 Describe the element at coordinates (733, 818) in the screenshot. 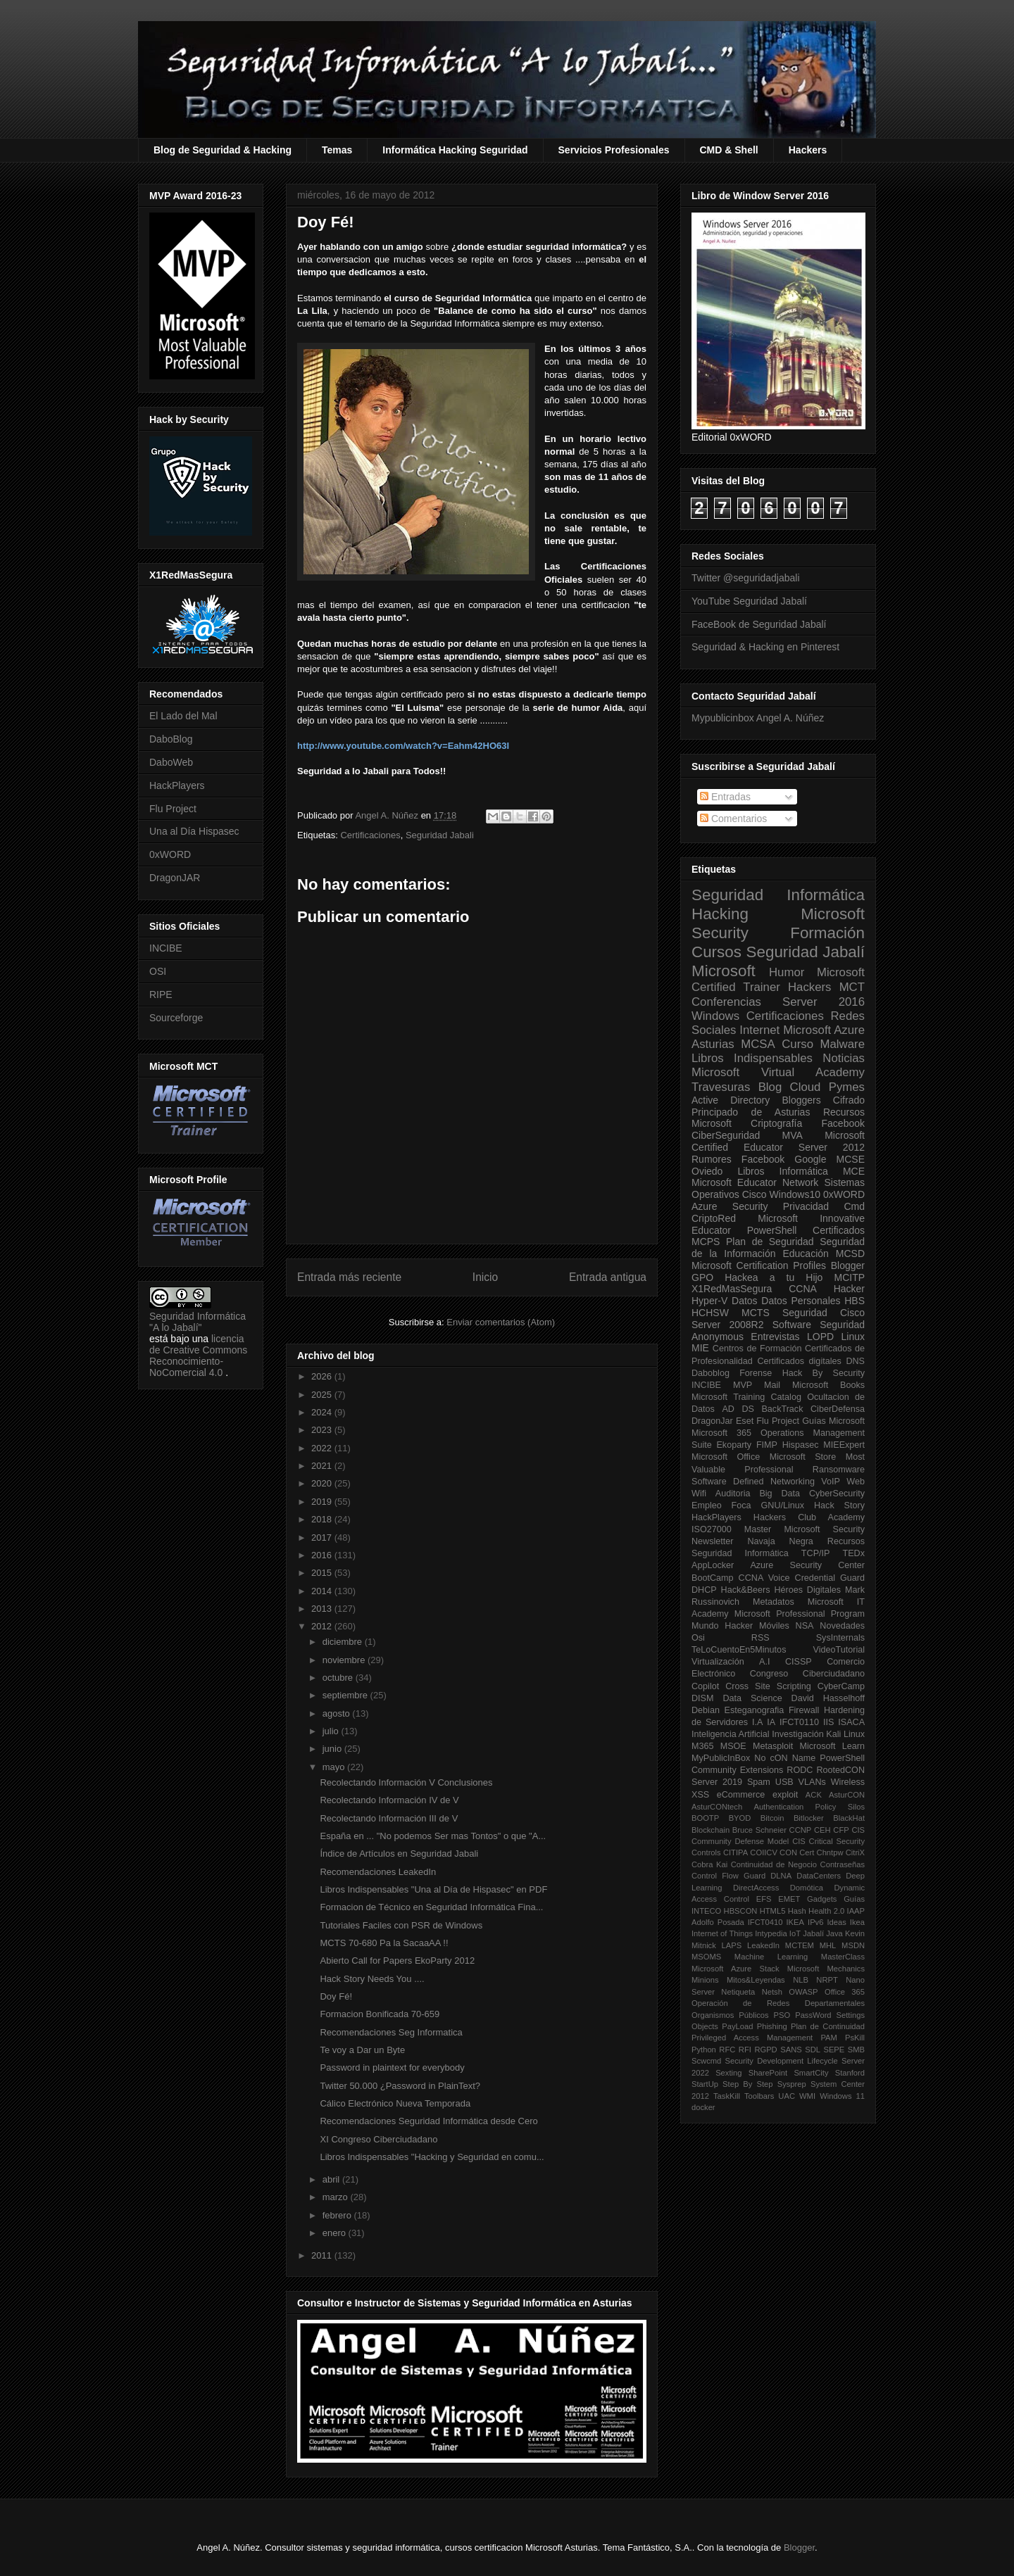

I see `Comentarios` at that location.